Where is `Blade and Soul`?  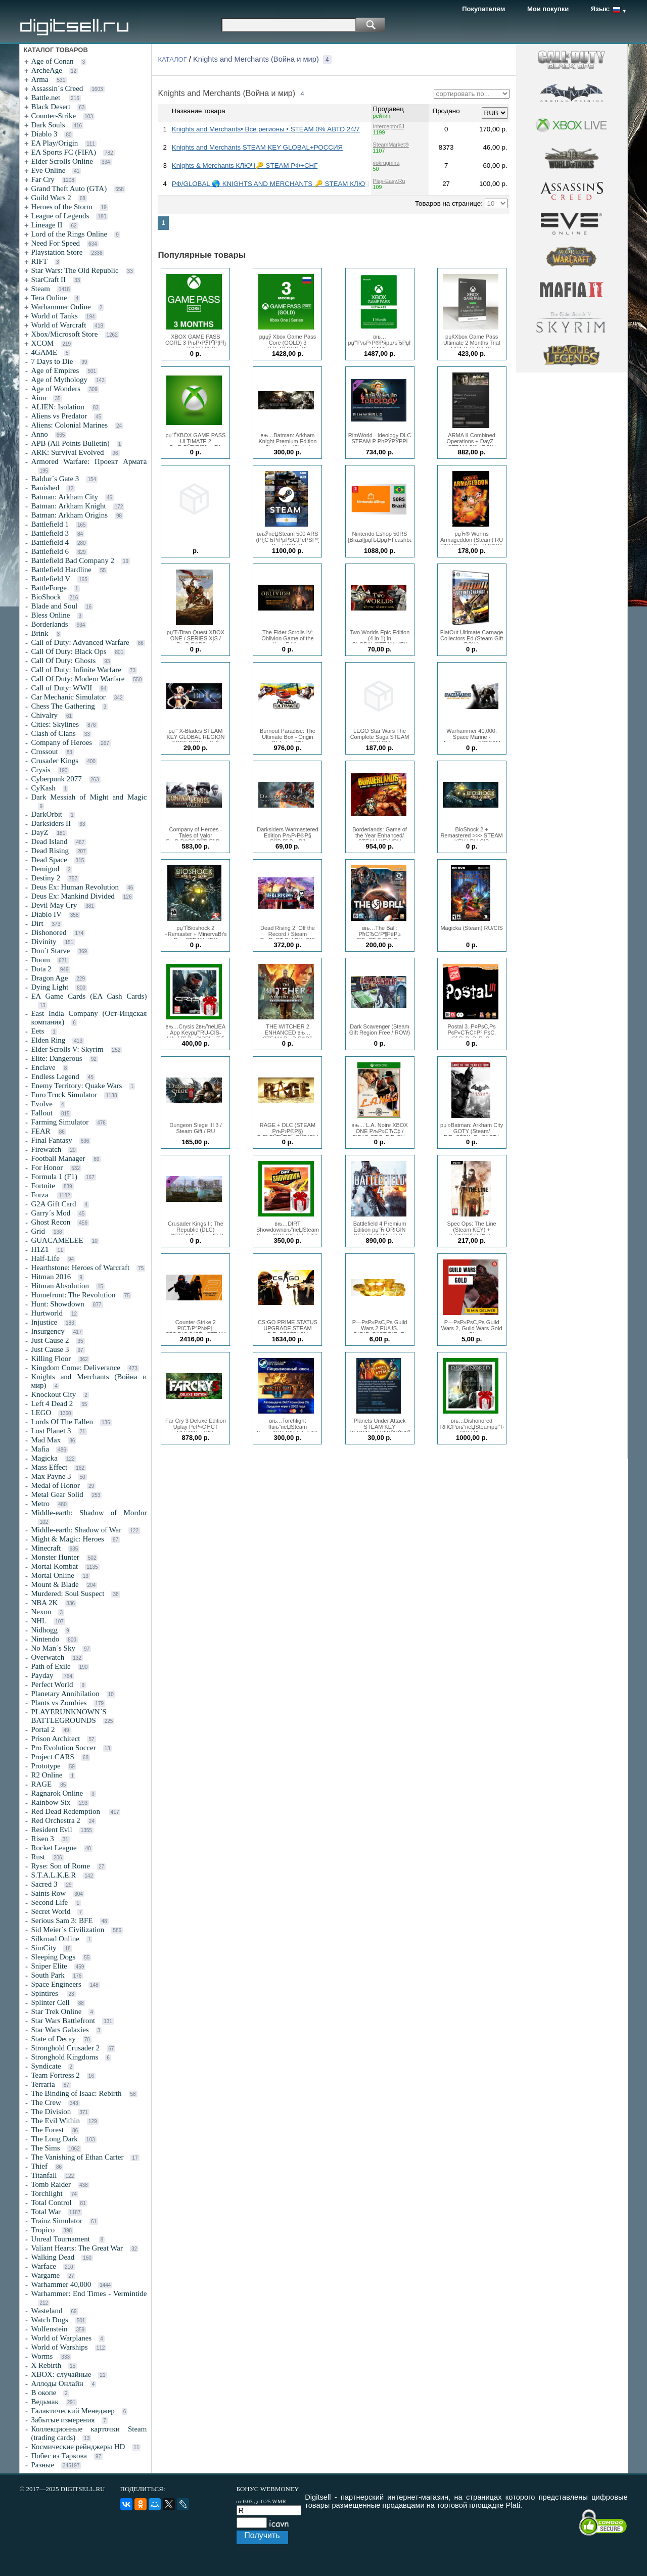 Blade and Soul is located at coordinates (54, 606).